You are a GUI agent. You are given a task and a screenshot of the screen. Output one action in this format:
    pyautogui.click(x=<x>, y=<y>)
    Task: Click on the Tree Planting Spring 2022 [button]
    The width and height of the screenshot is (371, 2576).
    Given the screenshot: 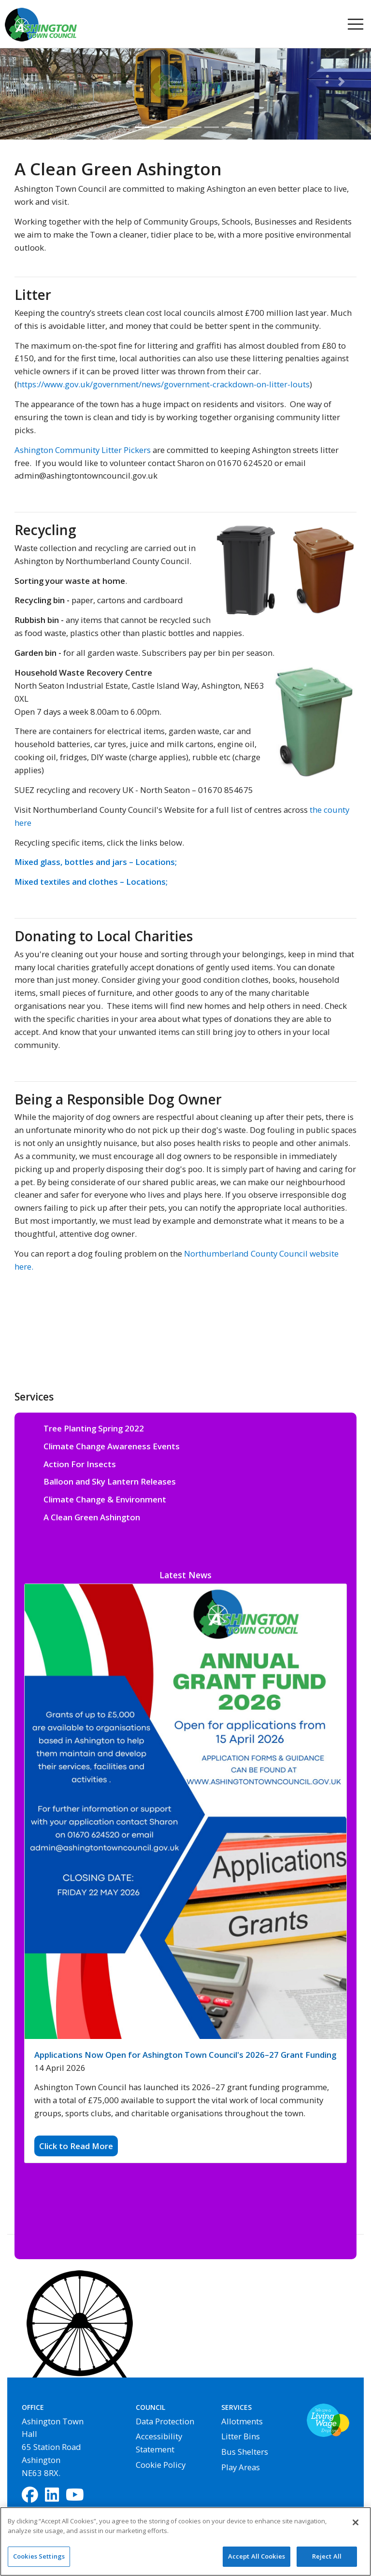 What is the action you would take?
    pyautogui.click(x=93, y=1428)
    